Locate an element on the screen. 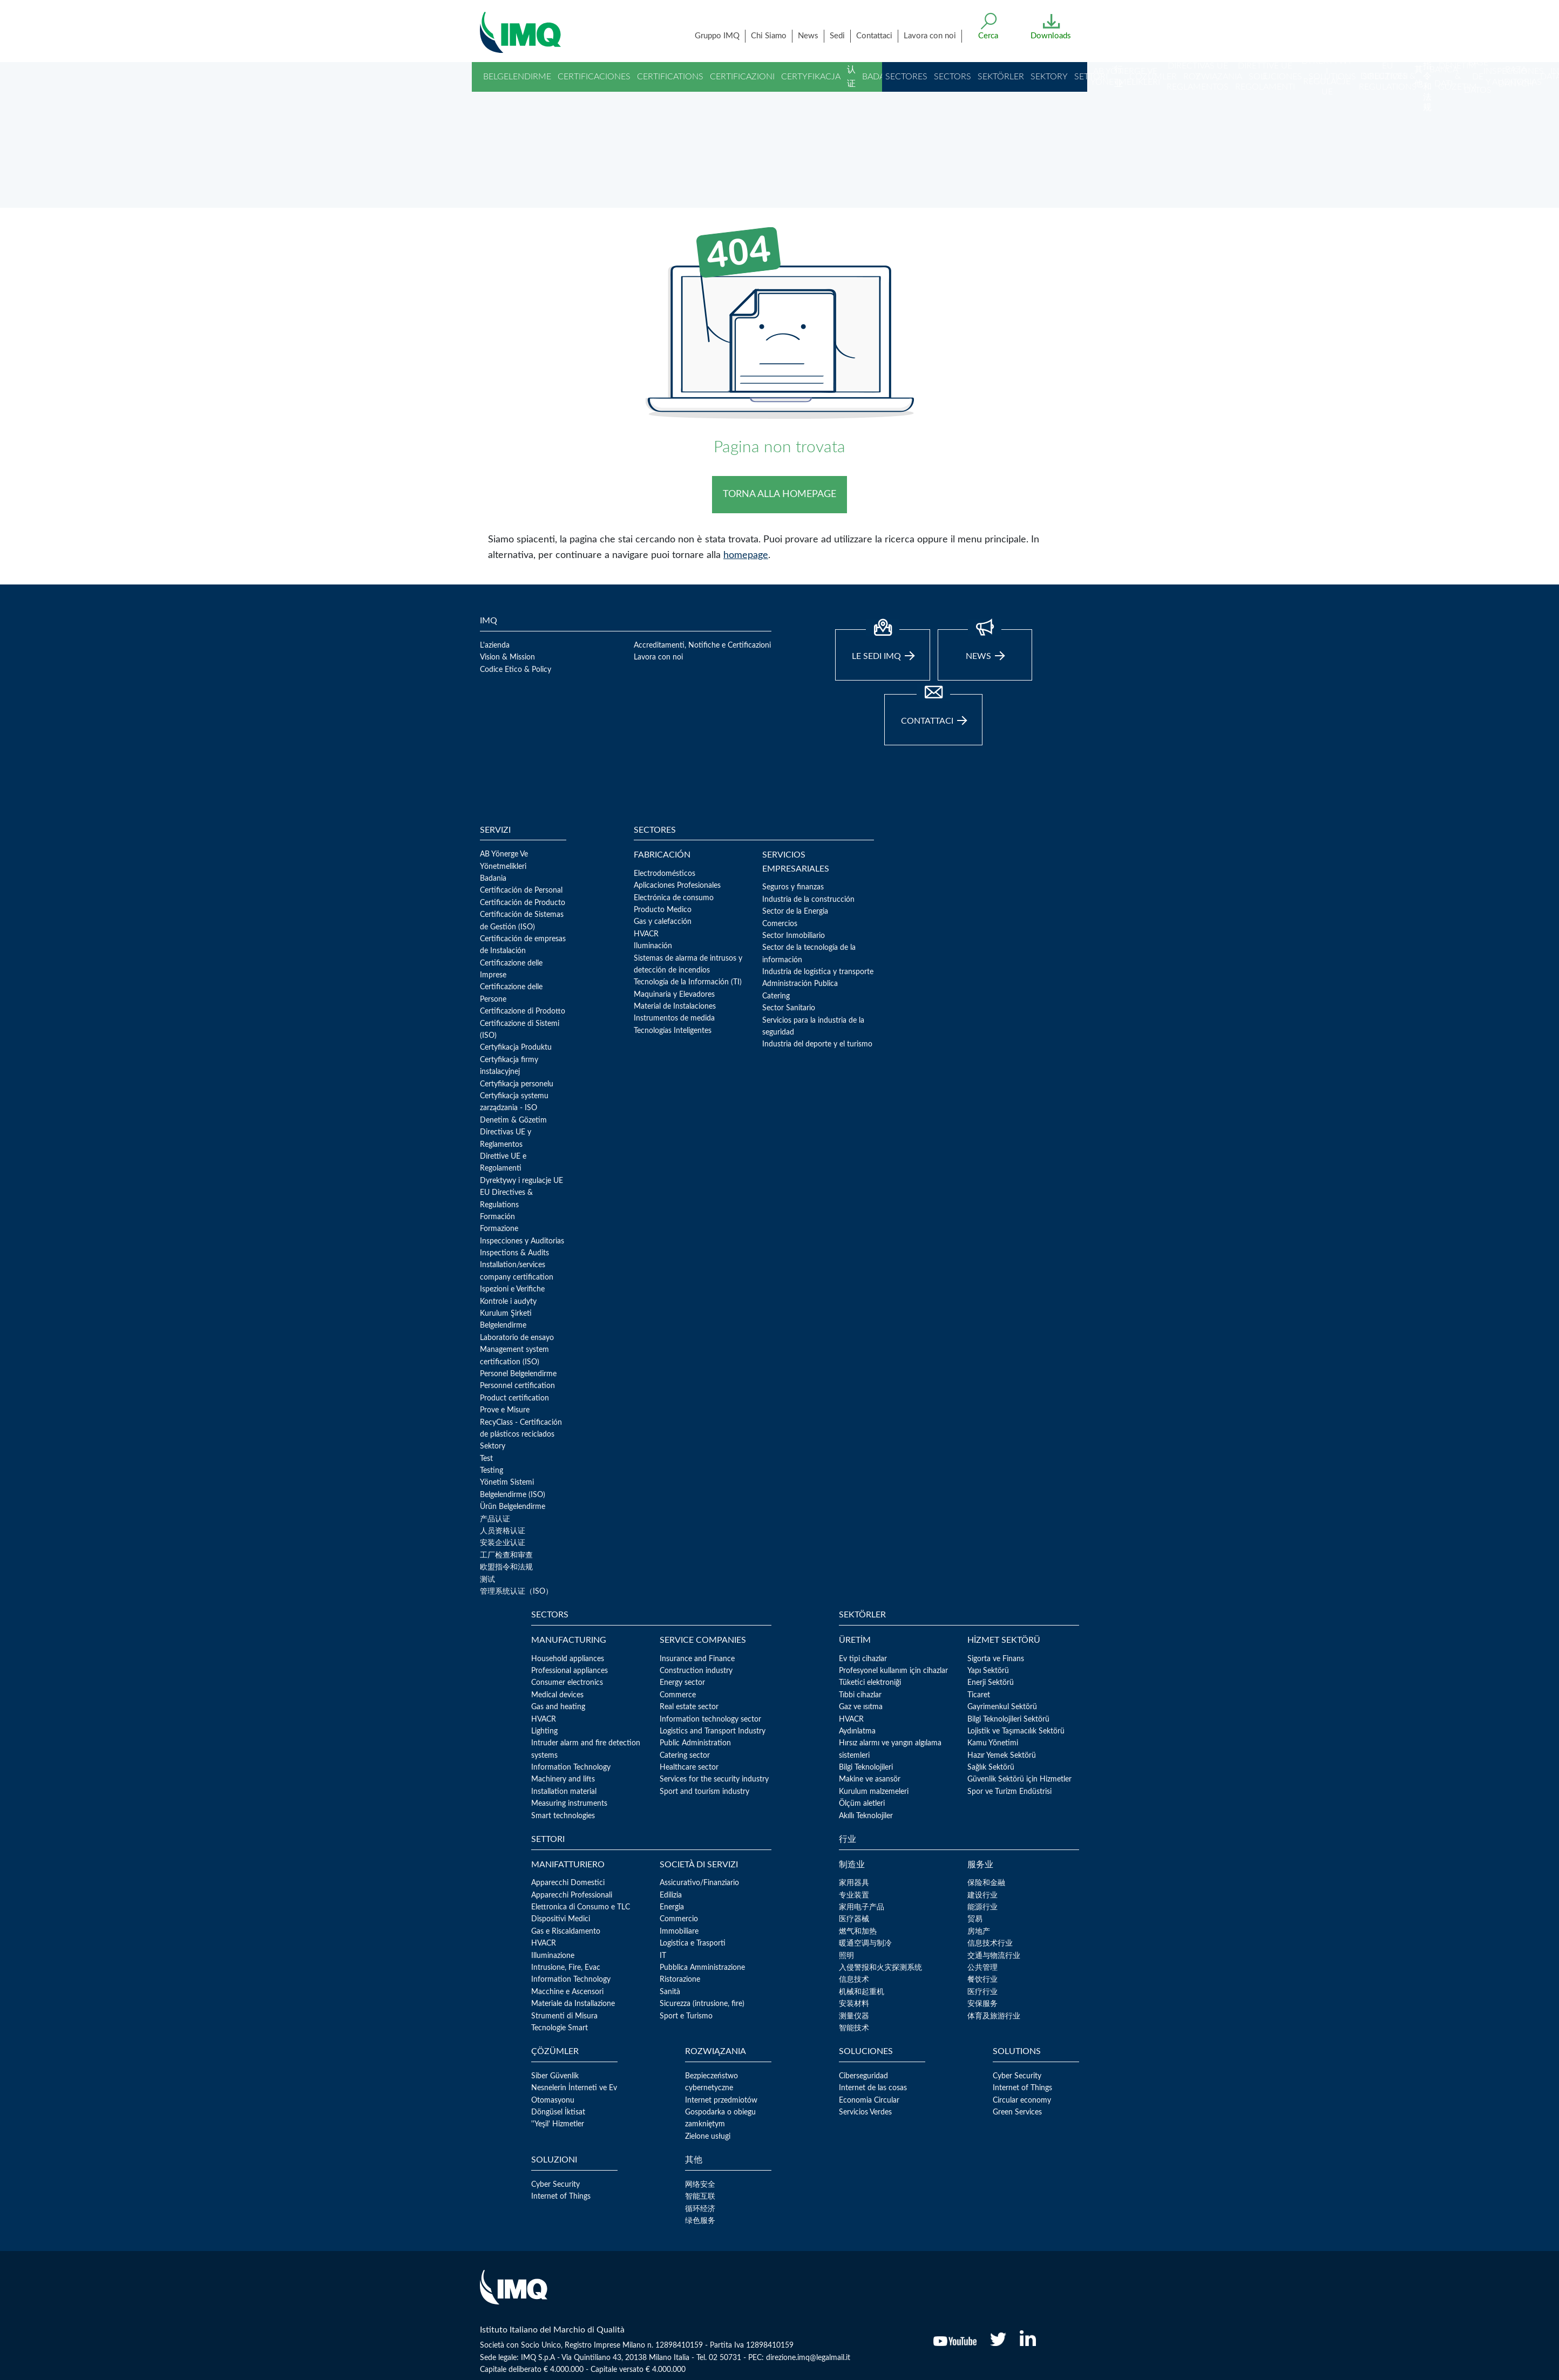  Elettronica di Consumo e TLC is located at coordinates (580, 1907).